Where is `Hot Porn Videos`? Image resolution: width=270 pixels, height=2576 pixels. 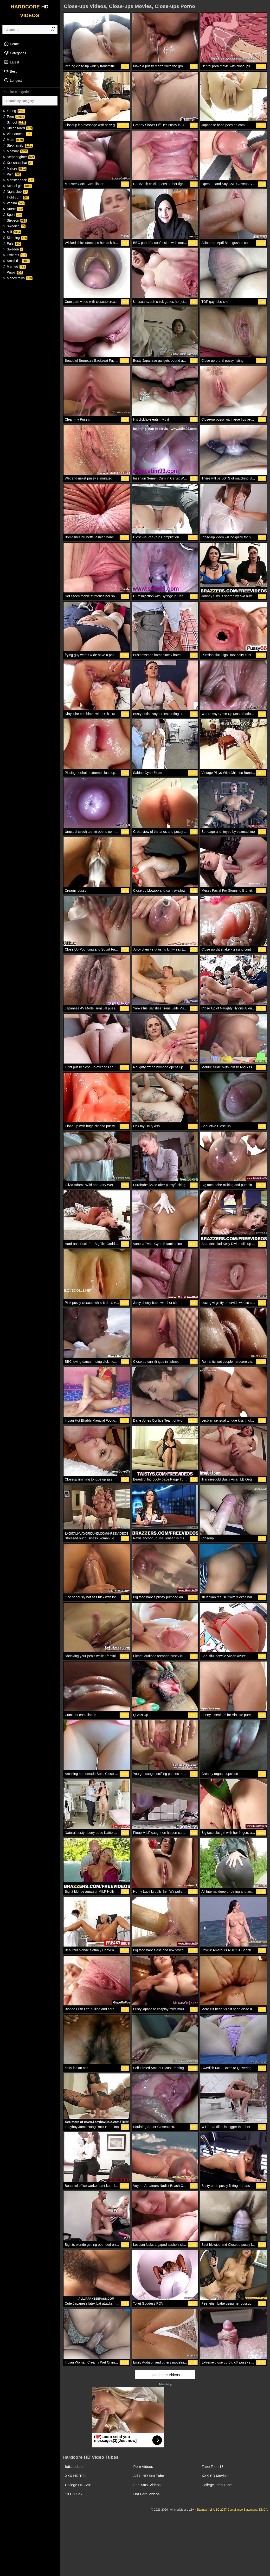 Hot Porn Videos is located at coordinates (146, 2494).